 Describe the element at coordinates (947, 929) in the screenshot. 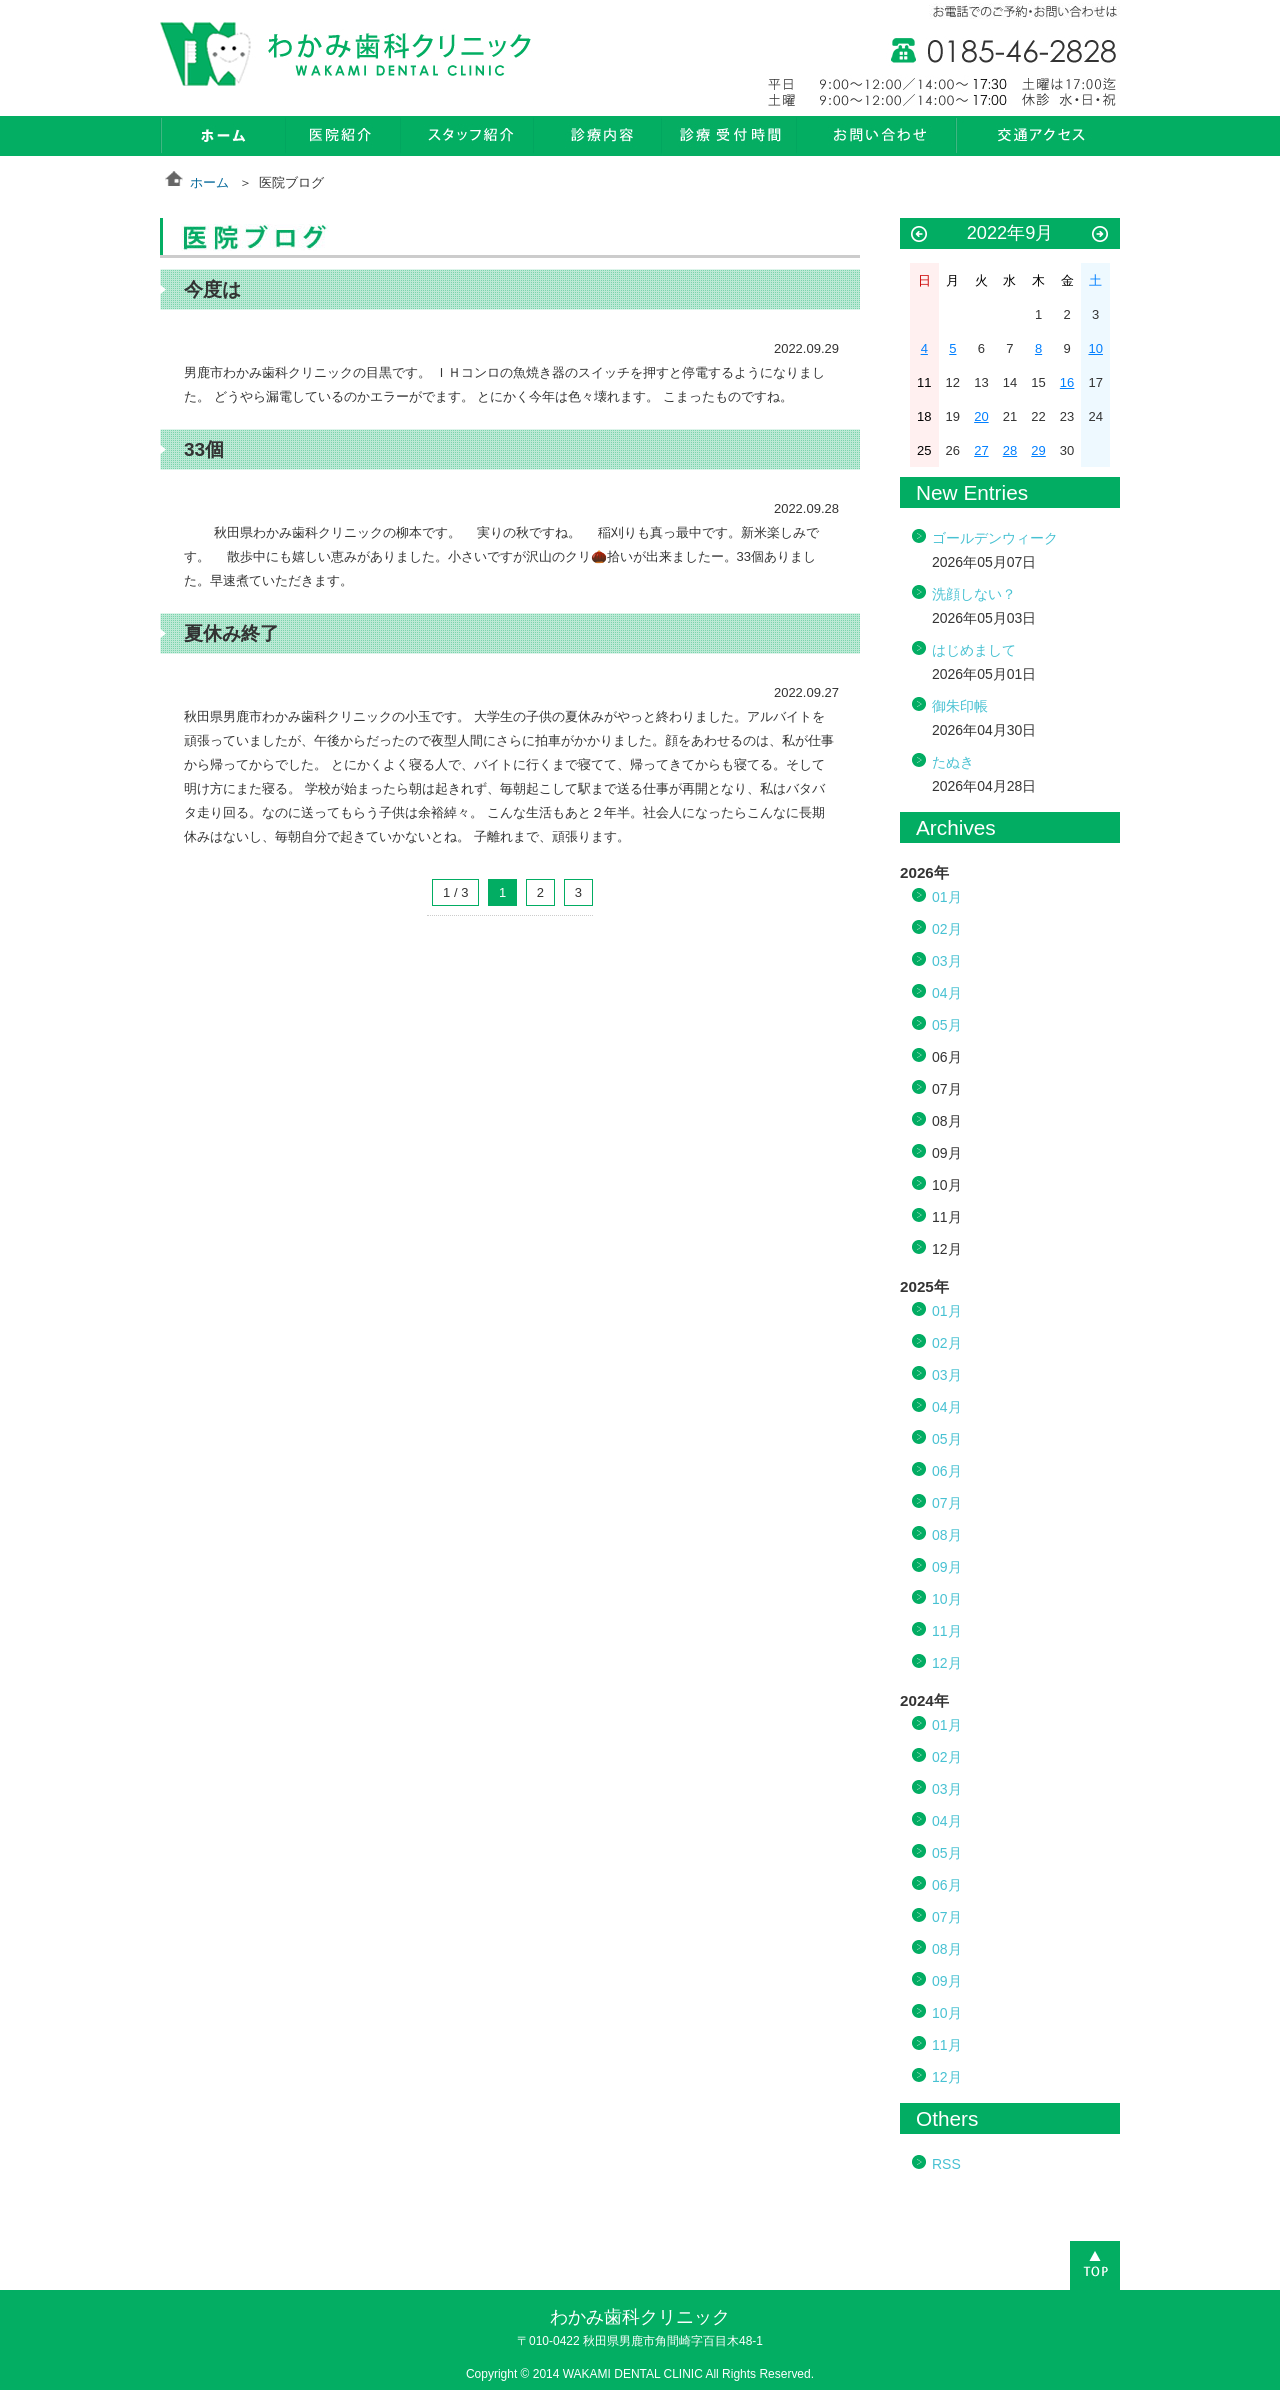

I see `02月` at that location.